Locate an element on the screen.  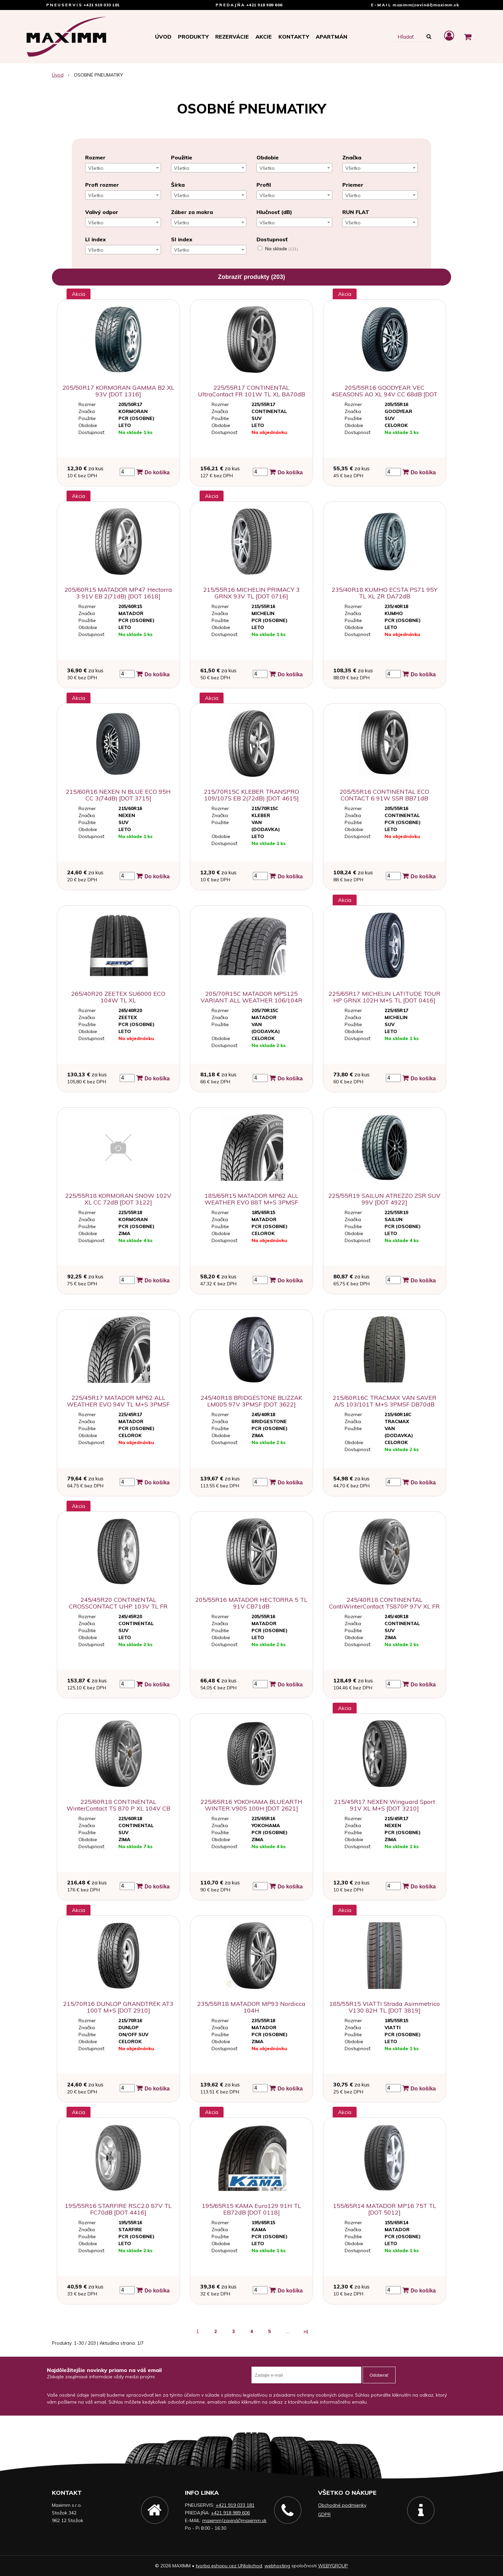
225/65R17 MICHELIN LATITUDE TOUR HP GRNX 102H M+S TL [DOT 0416] is located at coordinates (384, 997).